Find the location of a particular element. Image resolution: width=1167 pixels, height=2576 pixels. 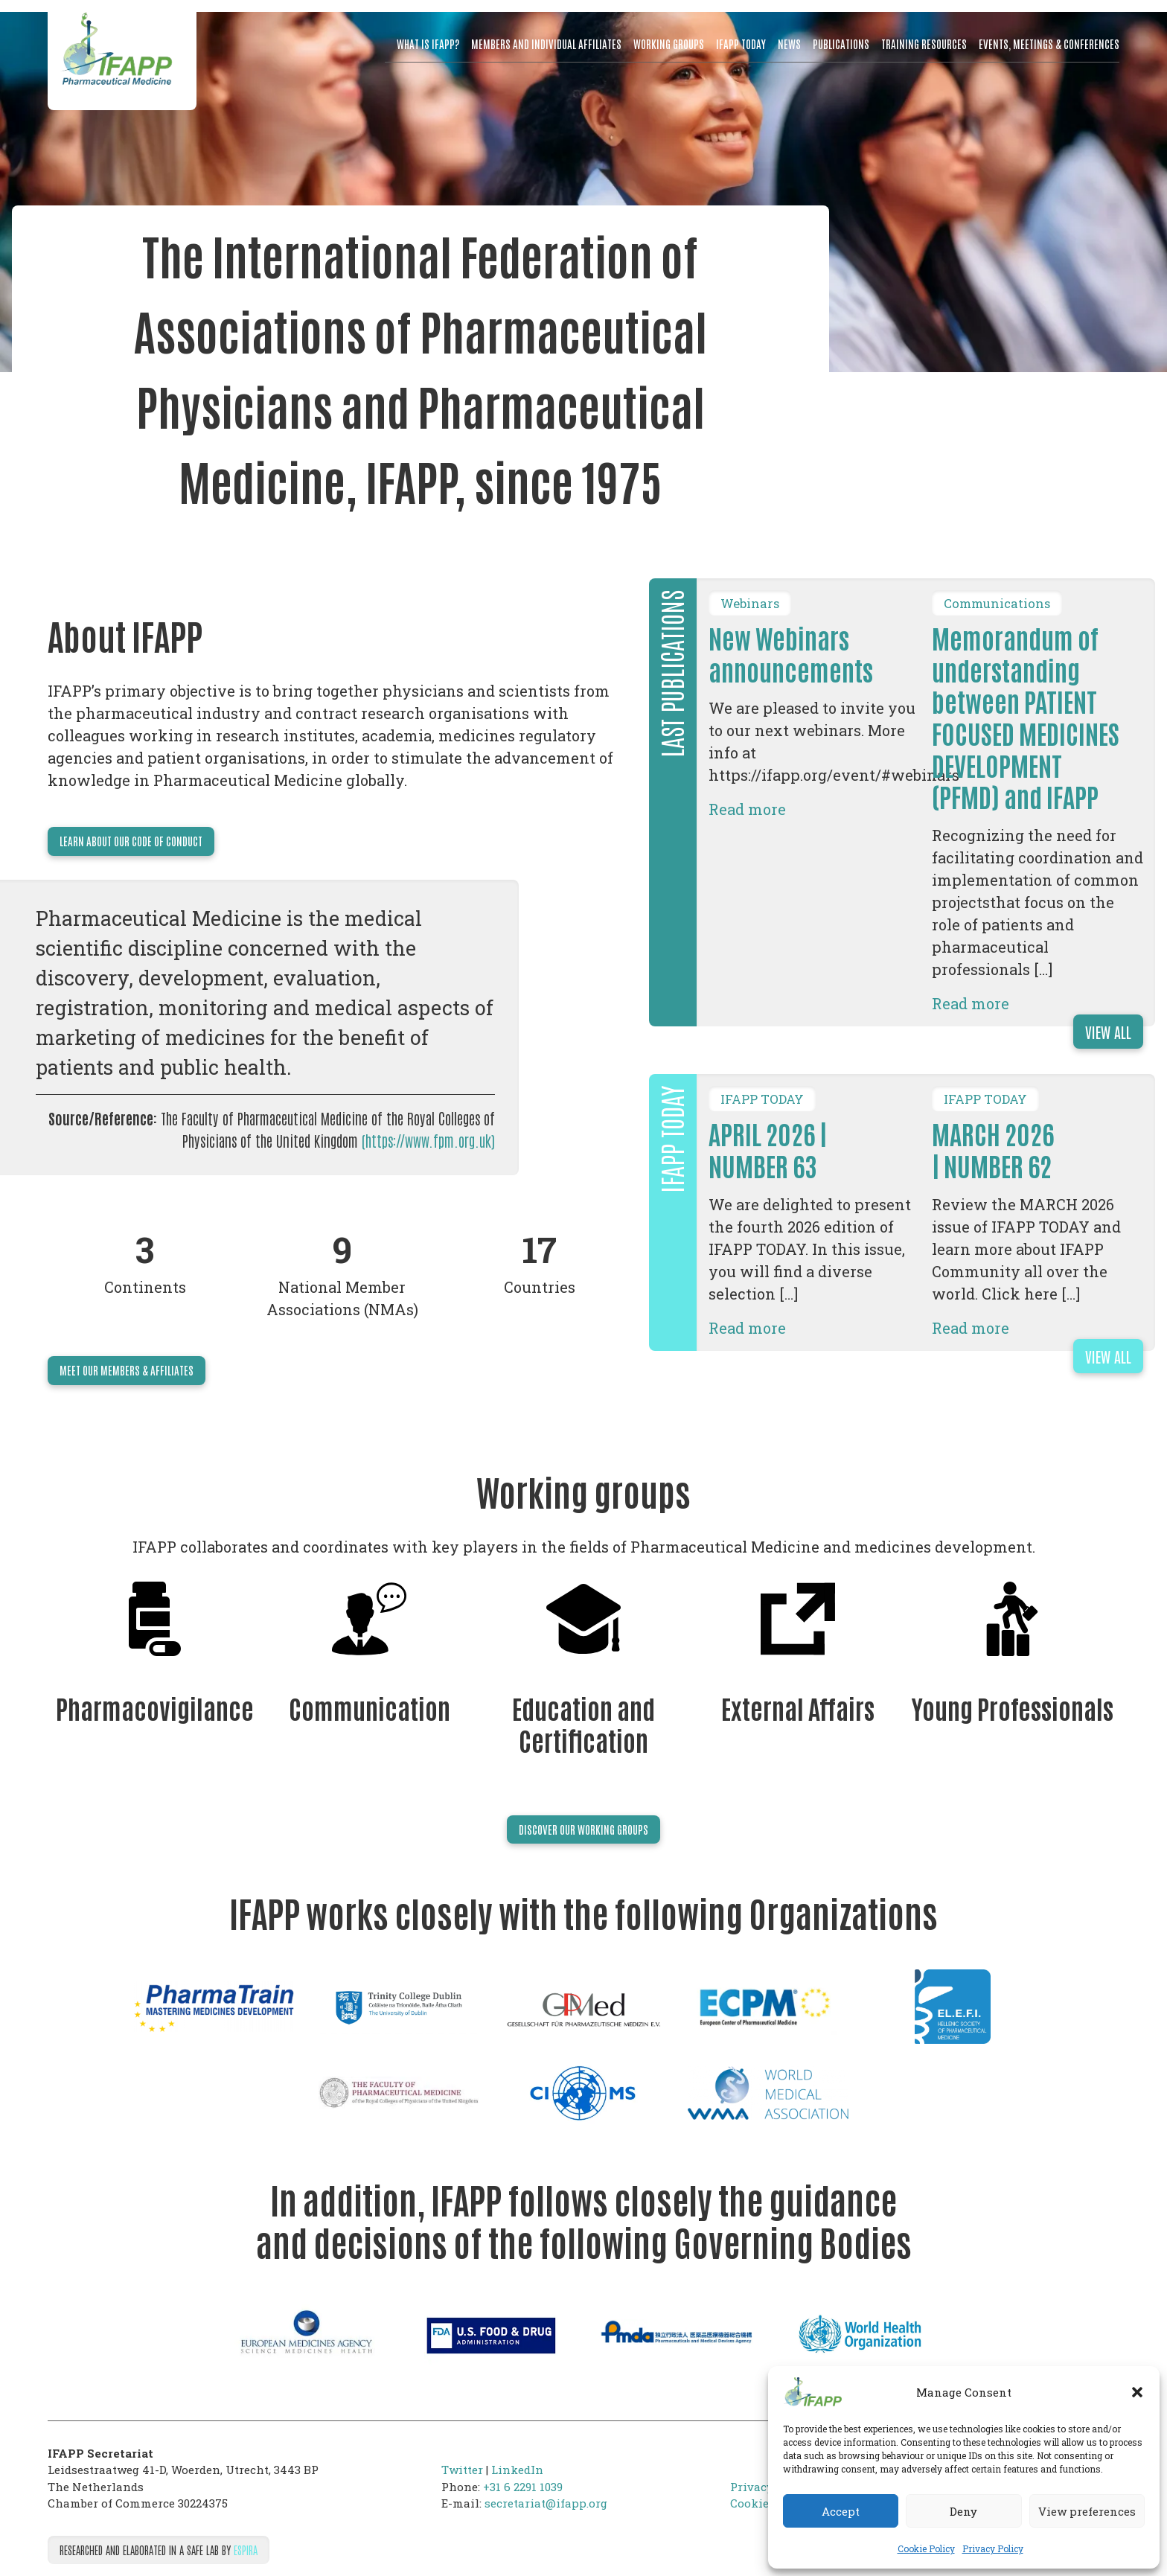

(https://www.fpm.org.uk) is located at coordinates (428, 1140).